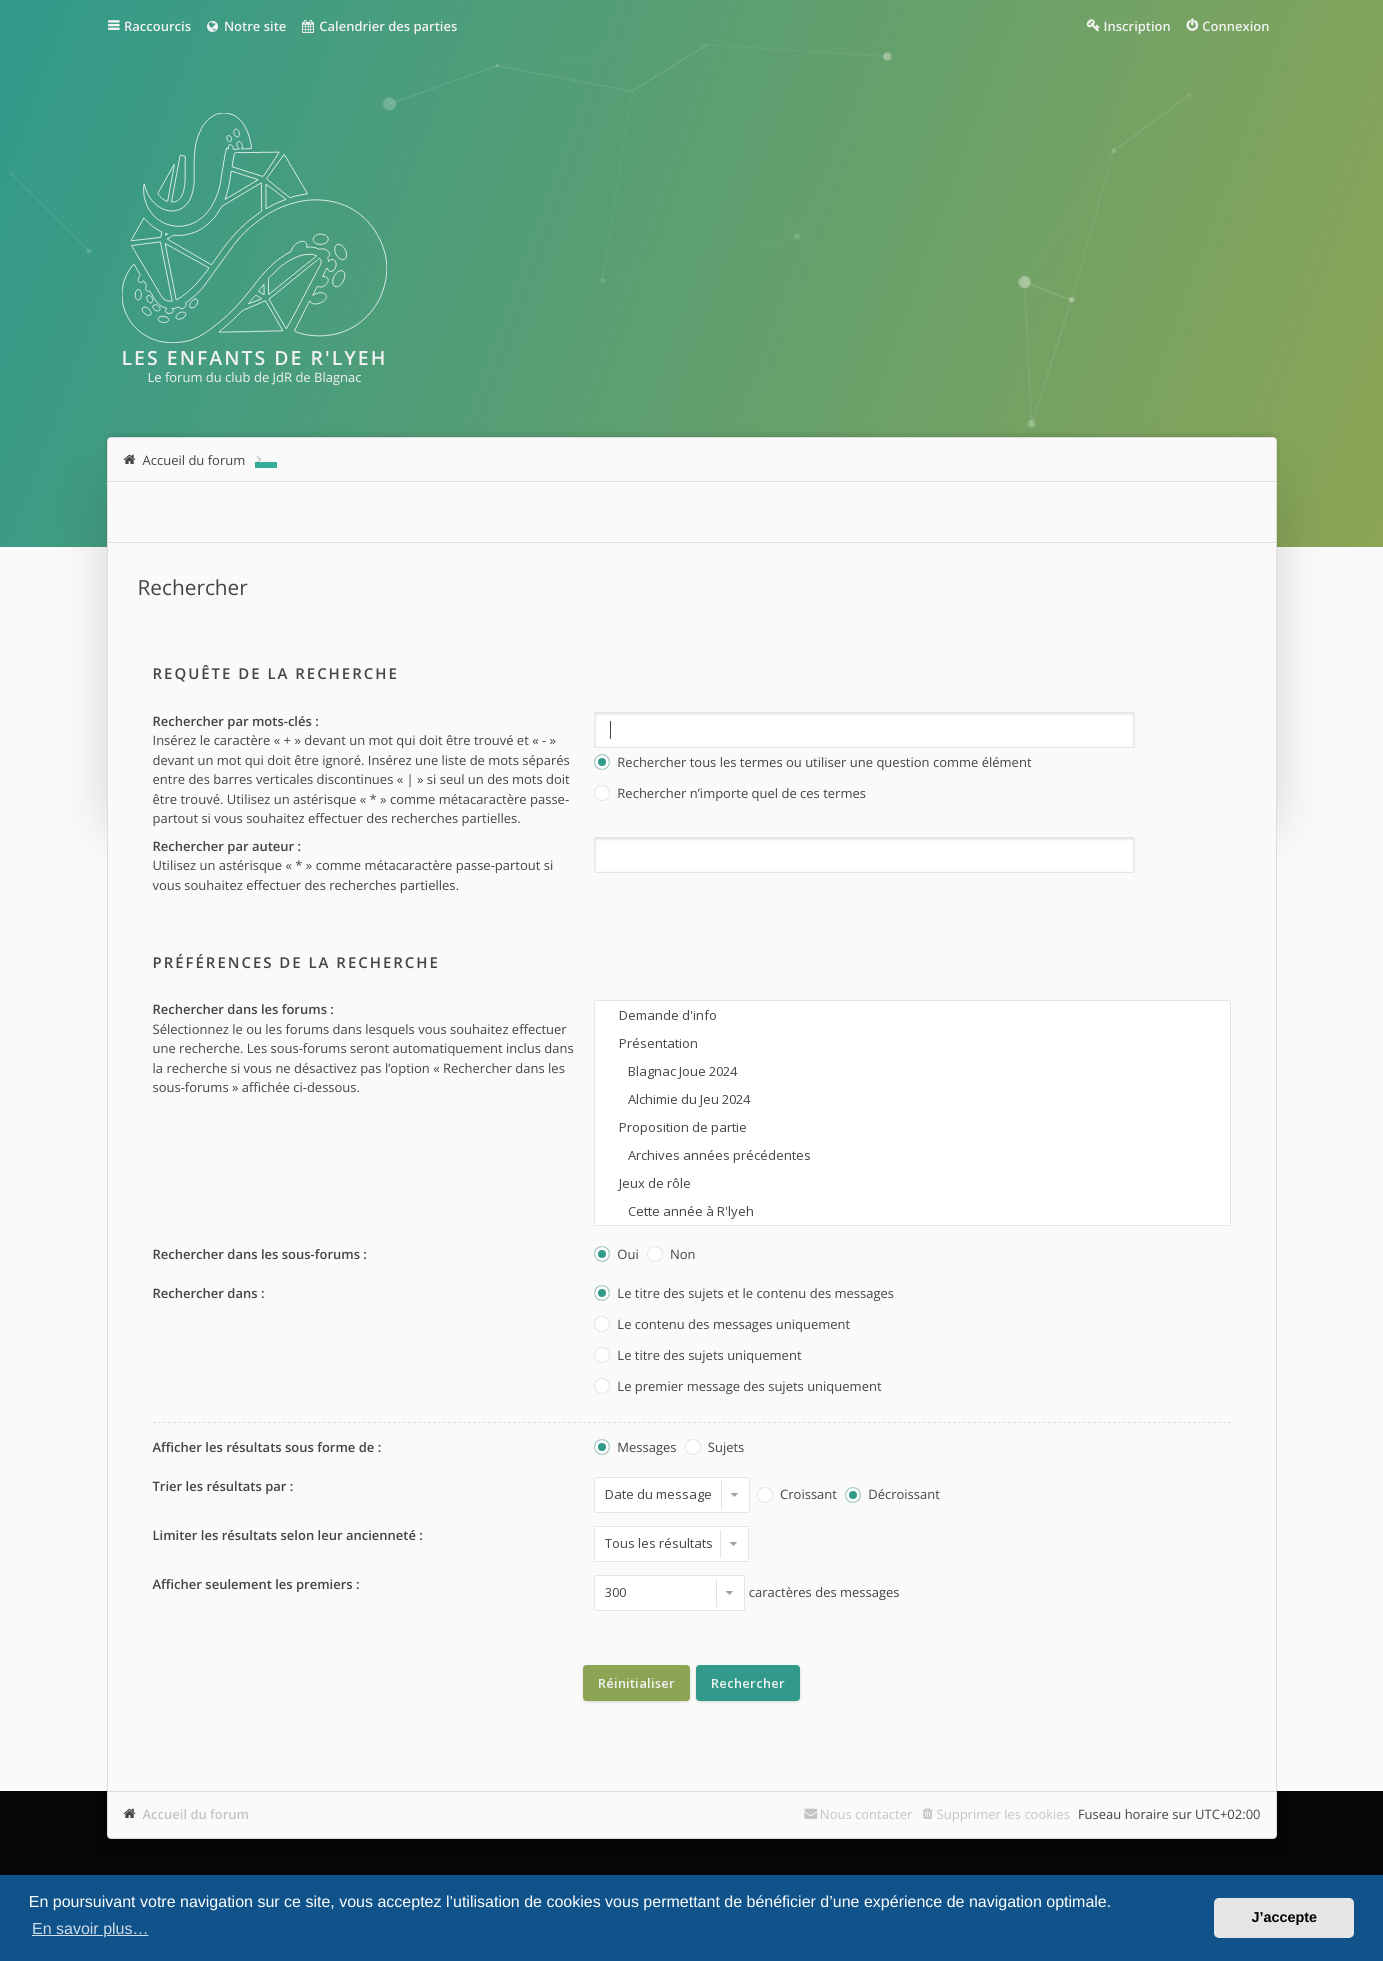 This screenshot has height=1961, width=1383. I want to click on Rechercher dans les sous-forums :, so click(260, 1254).